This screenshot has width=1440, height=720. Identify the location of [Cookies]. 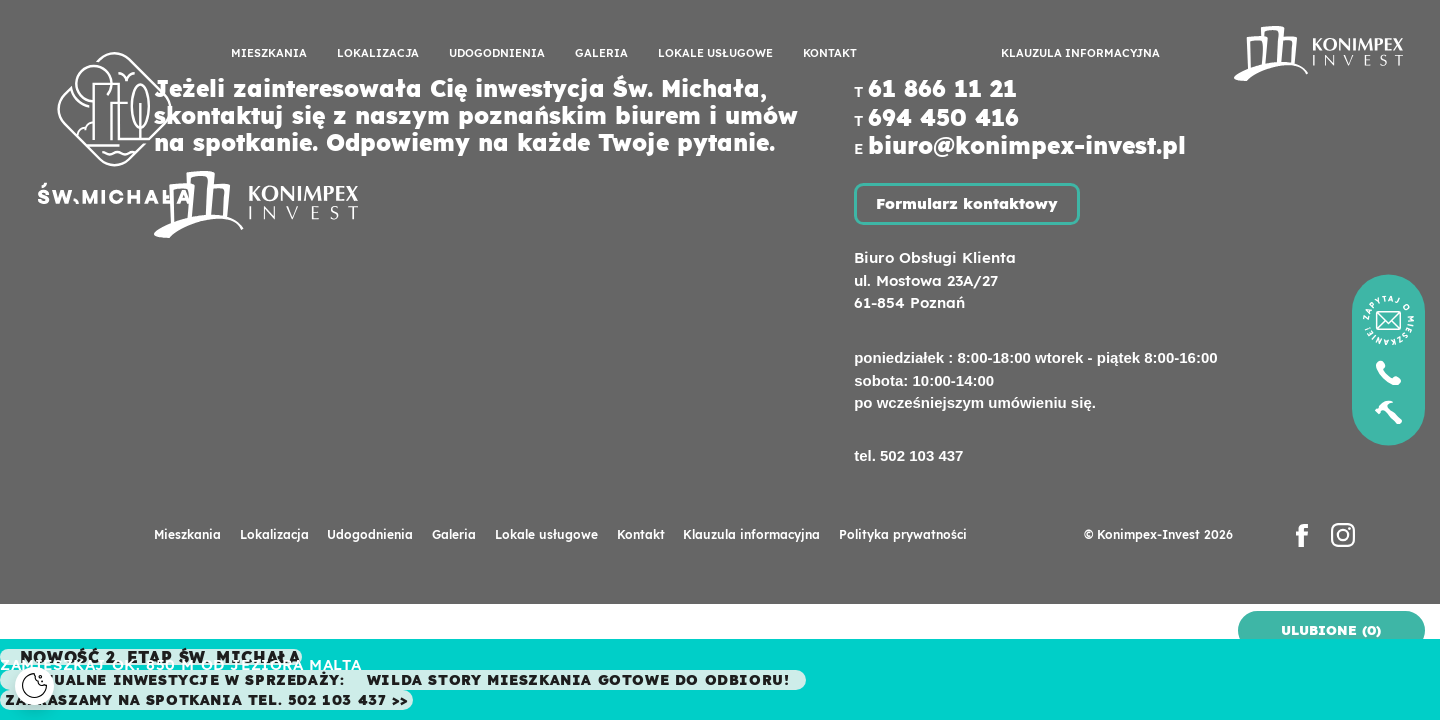
(34, 686).